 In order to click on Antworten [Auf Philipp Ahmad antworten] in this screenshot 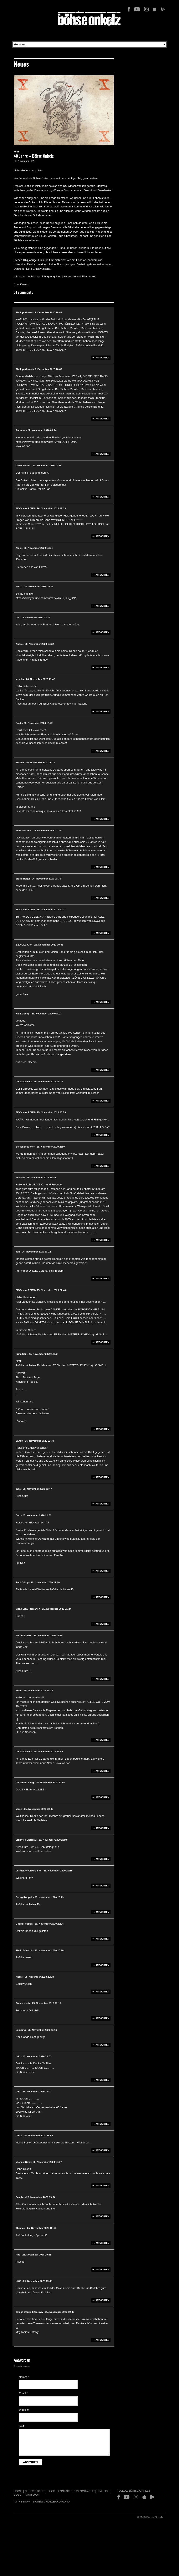, I will do `click(102, 358)`.